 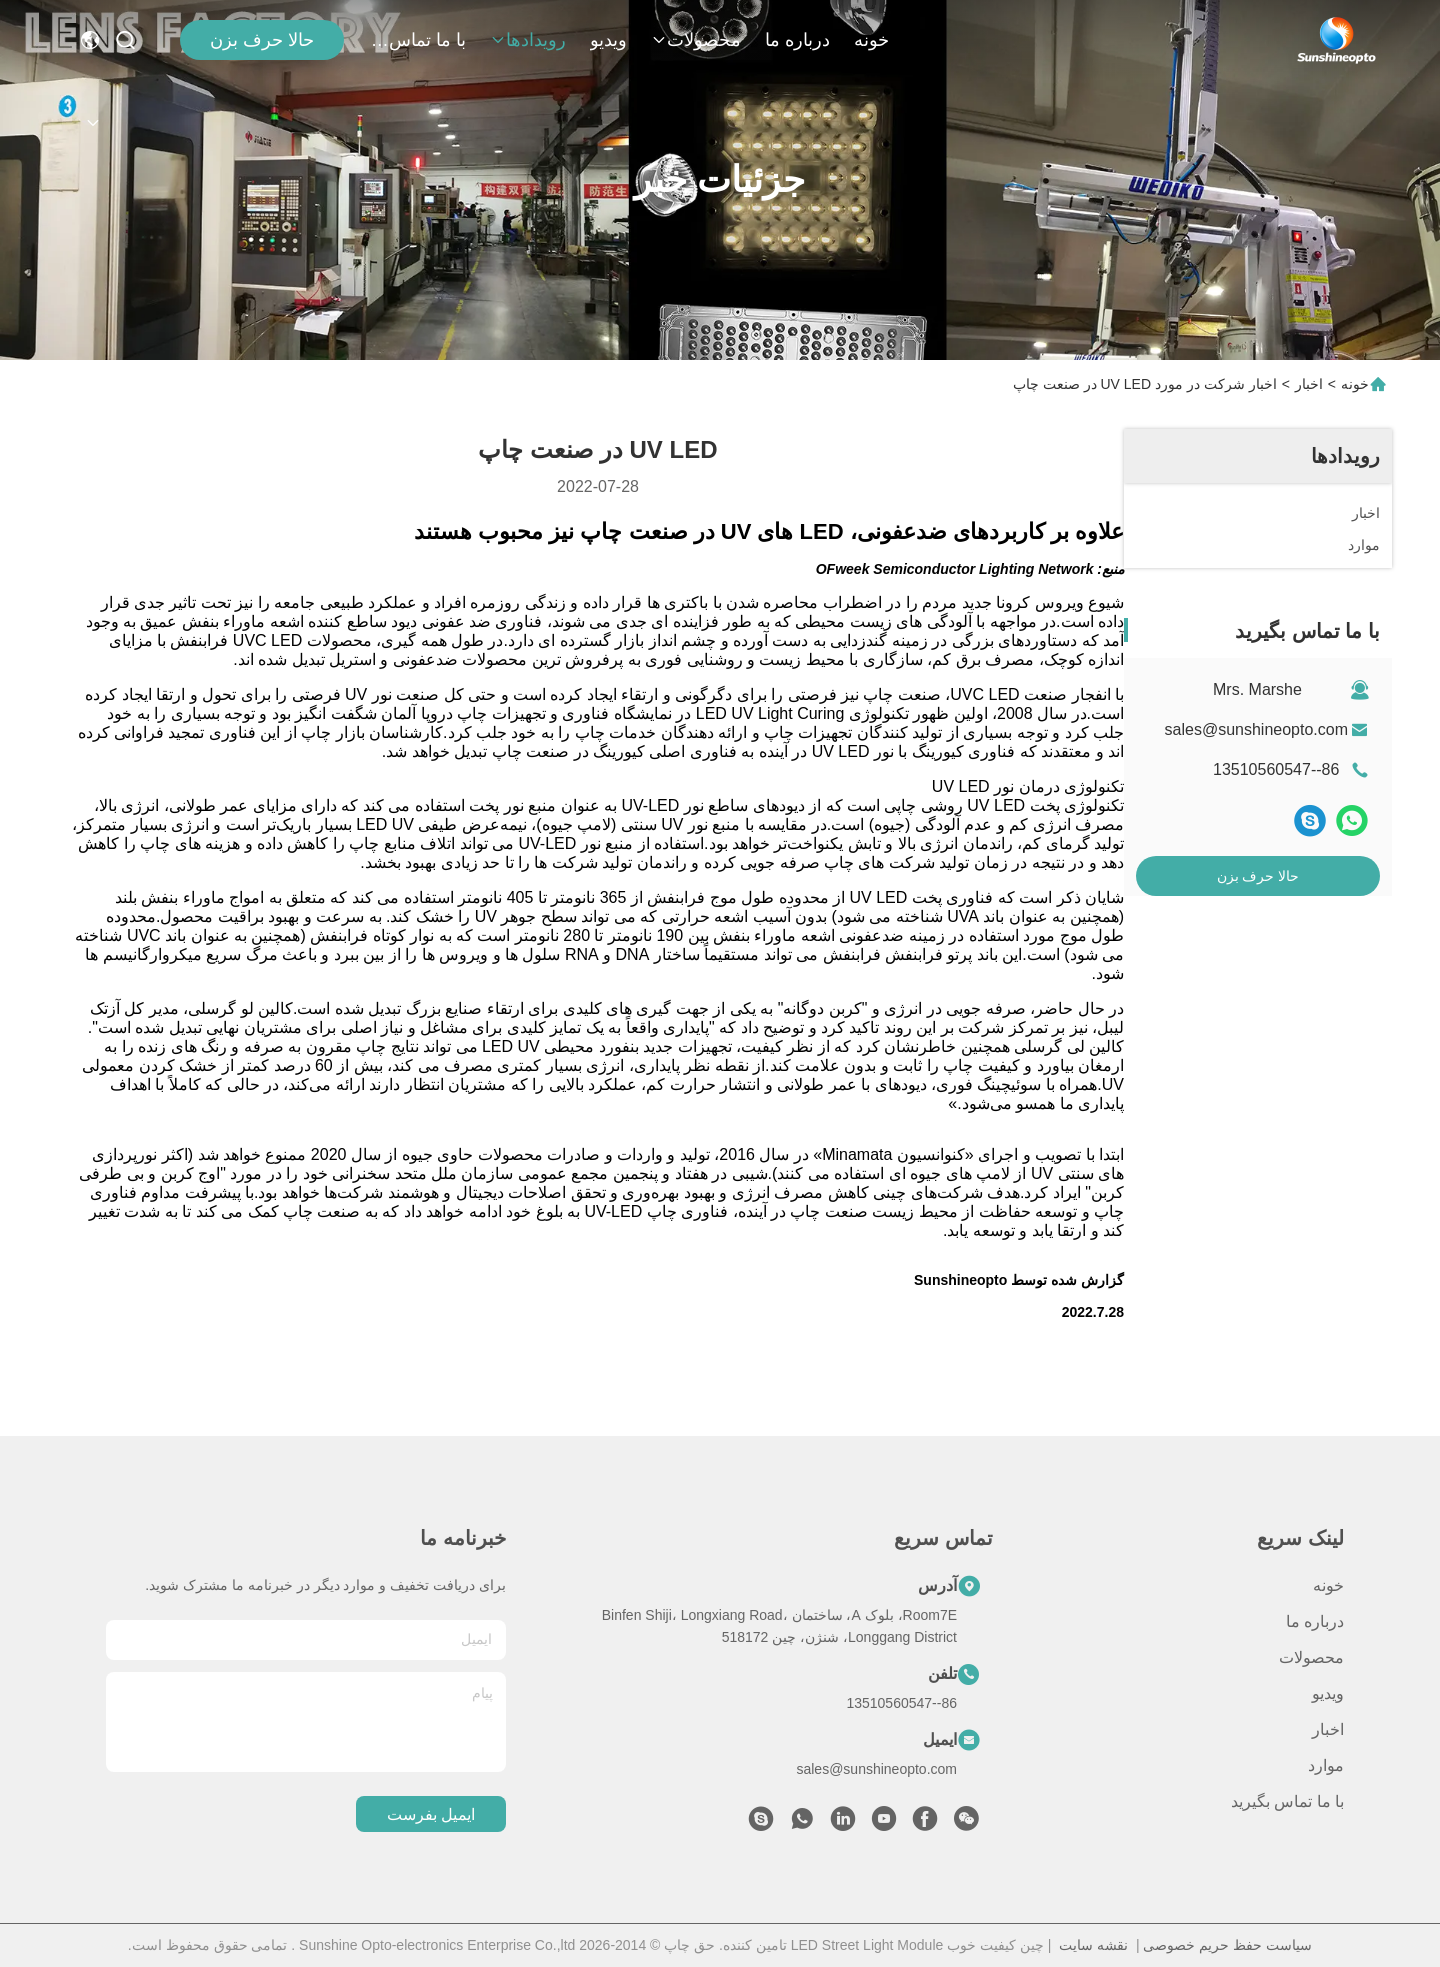 What do you see at coordinates (797, 40) in the screenshot?
I see `درباره ما` at bounding box center [797, 40].